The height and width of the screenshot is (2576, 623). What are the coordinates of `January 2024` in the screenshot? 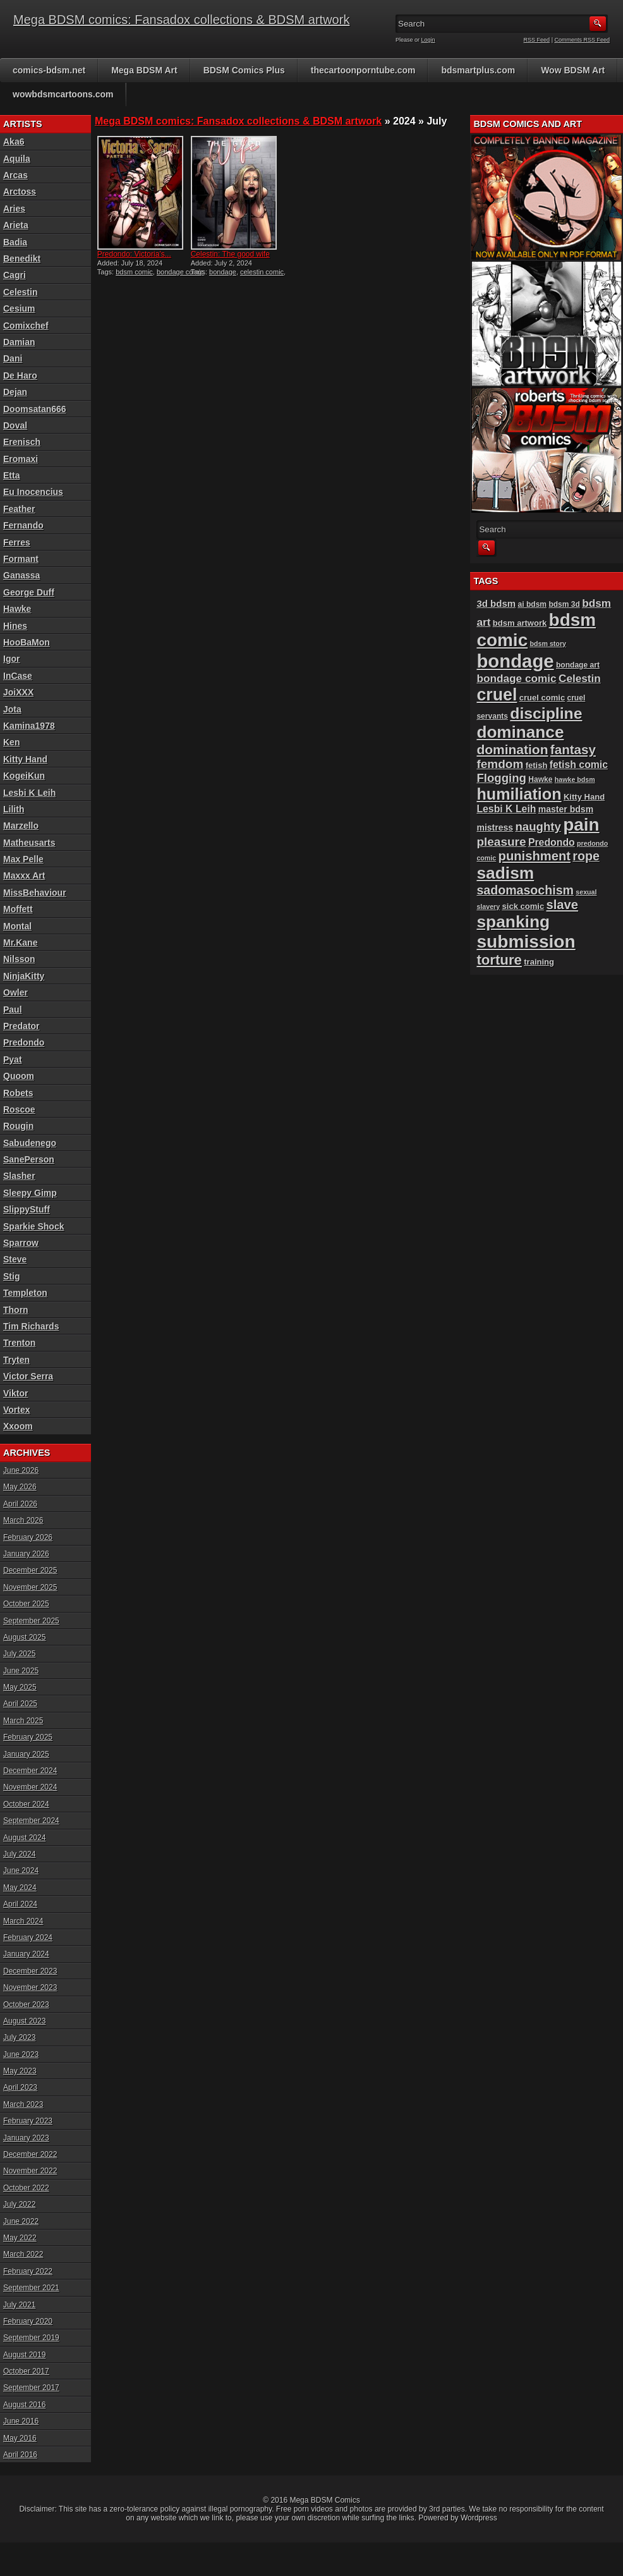 It's located at (26, 1954).